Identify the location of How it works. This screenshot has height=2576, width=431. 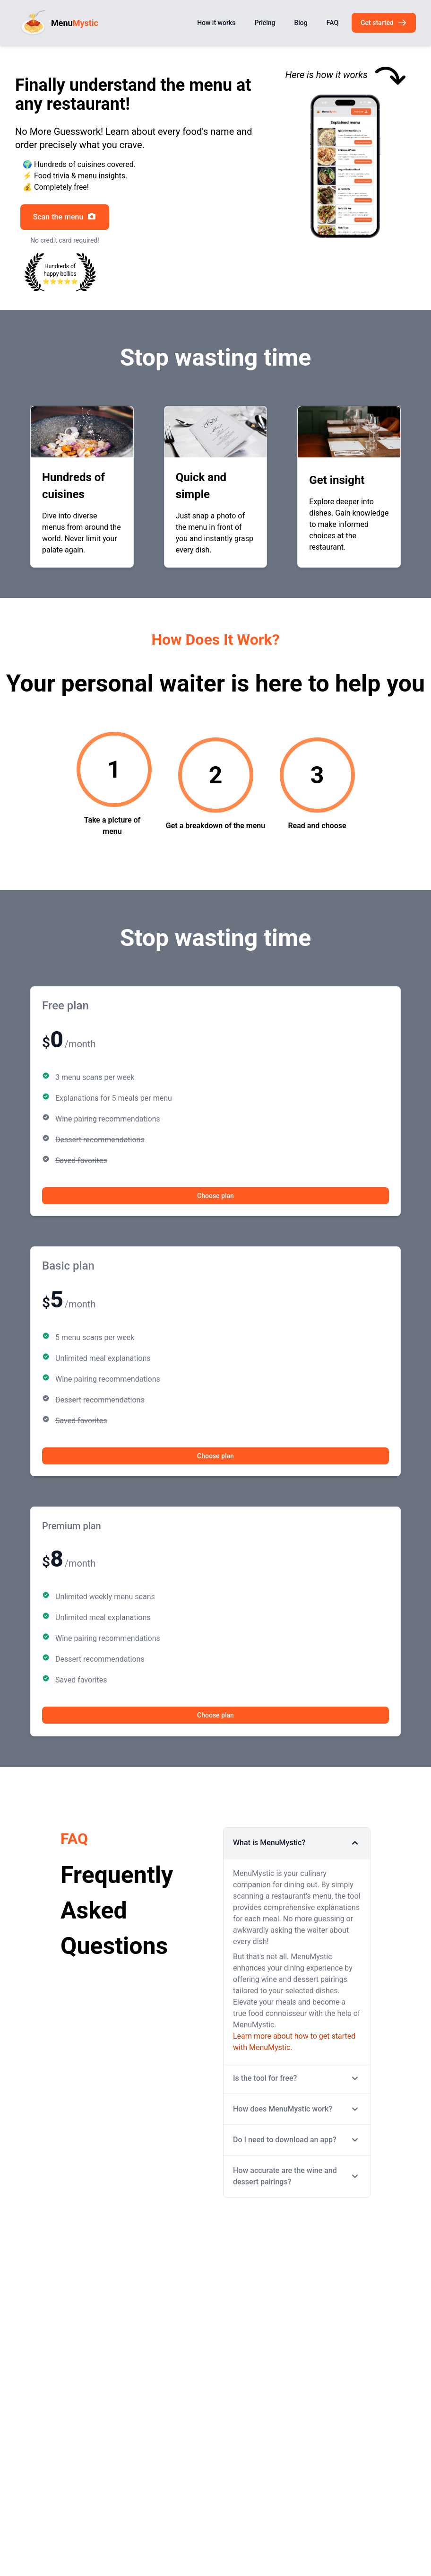
(216, 22).